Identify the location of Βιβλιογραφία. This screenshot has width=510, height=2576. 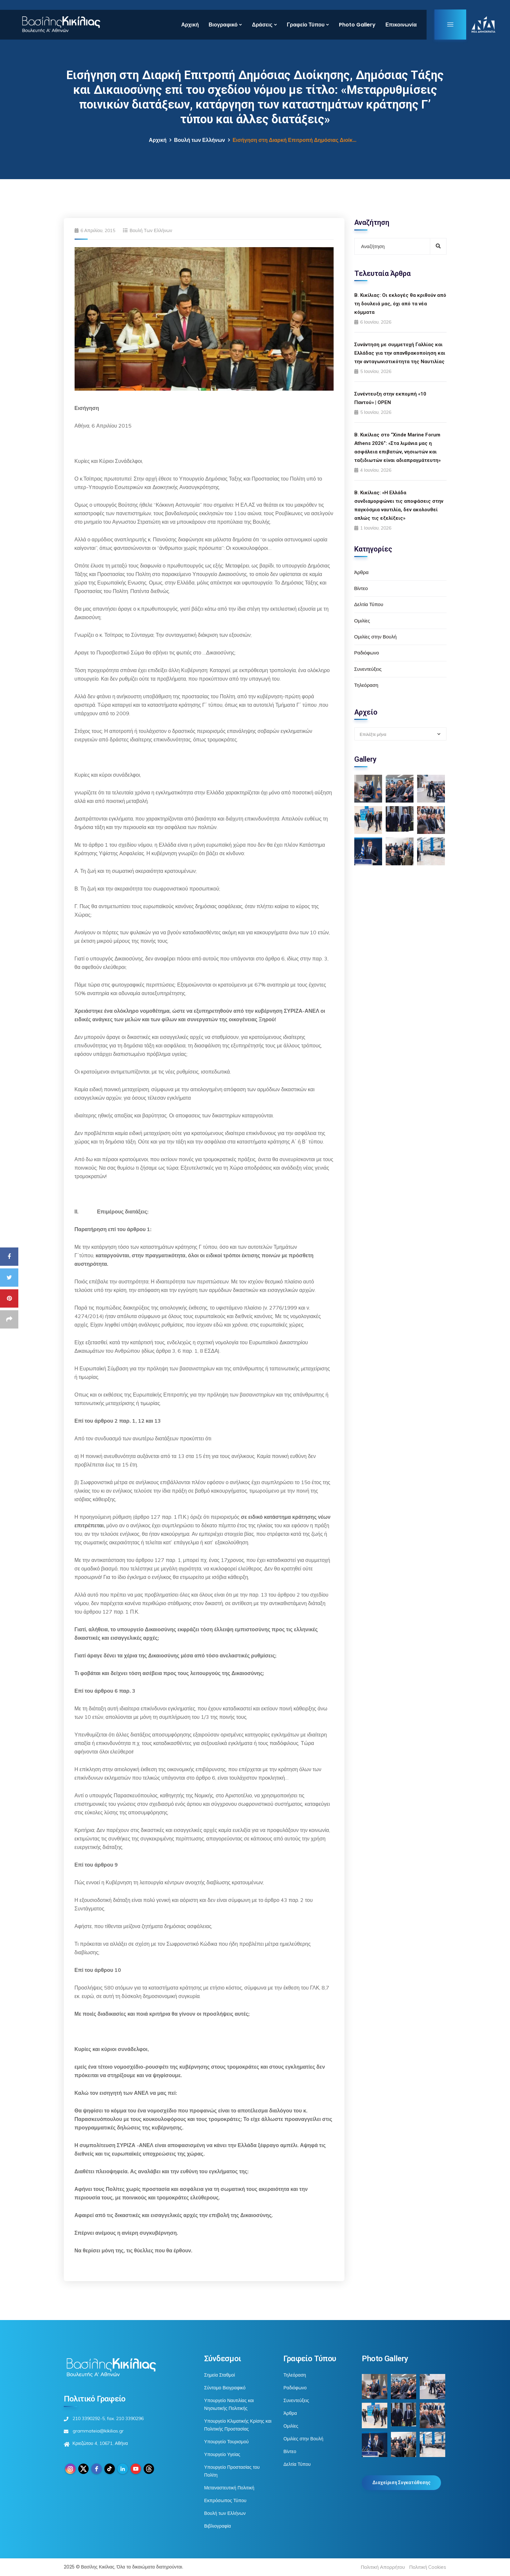
(217, 2526).